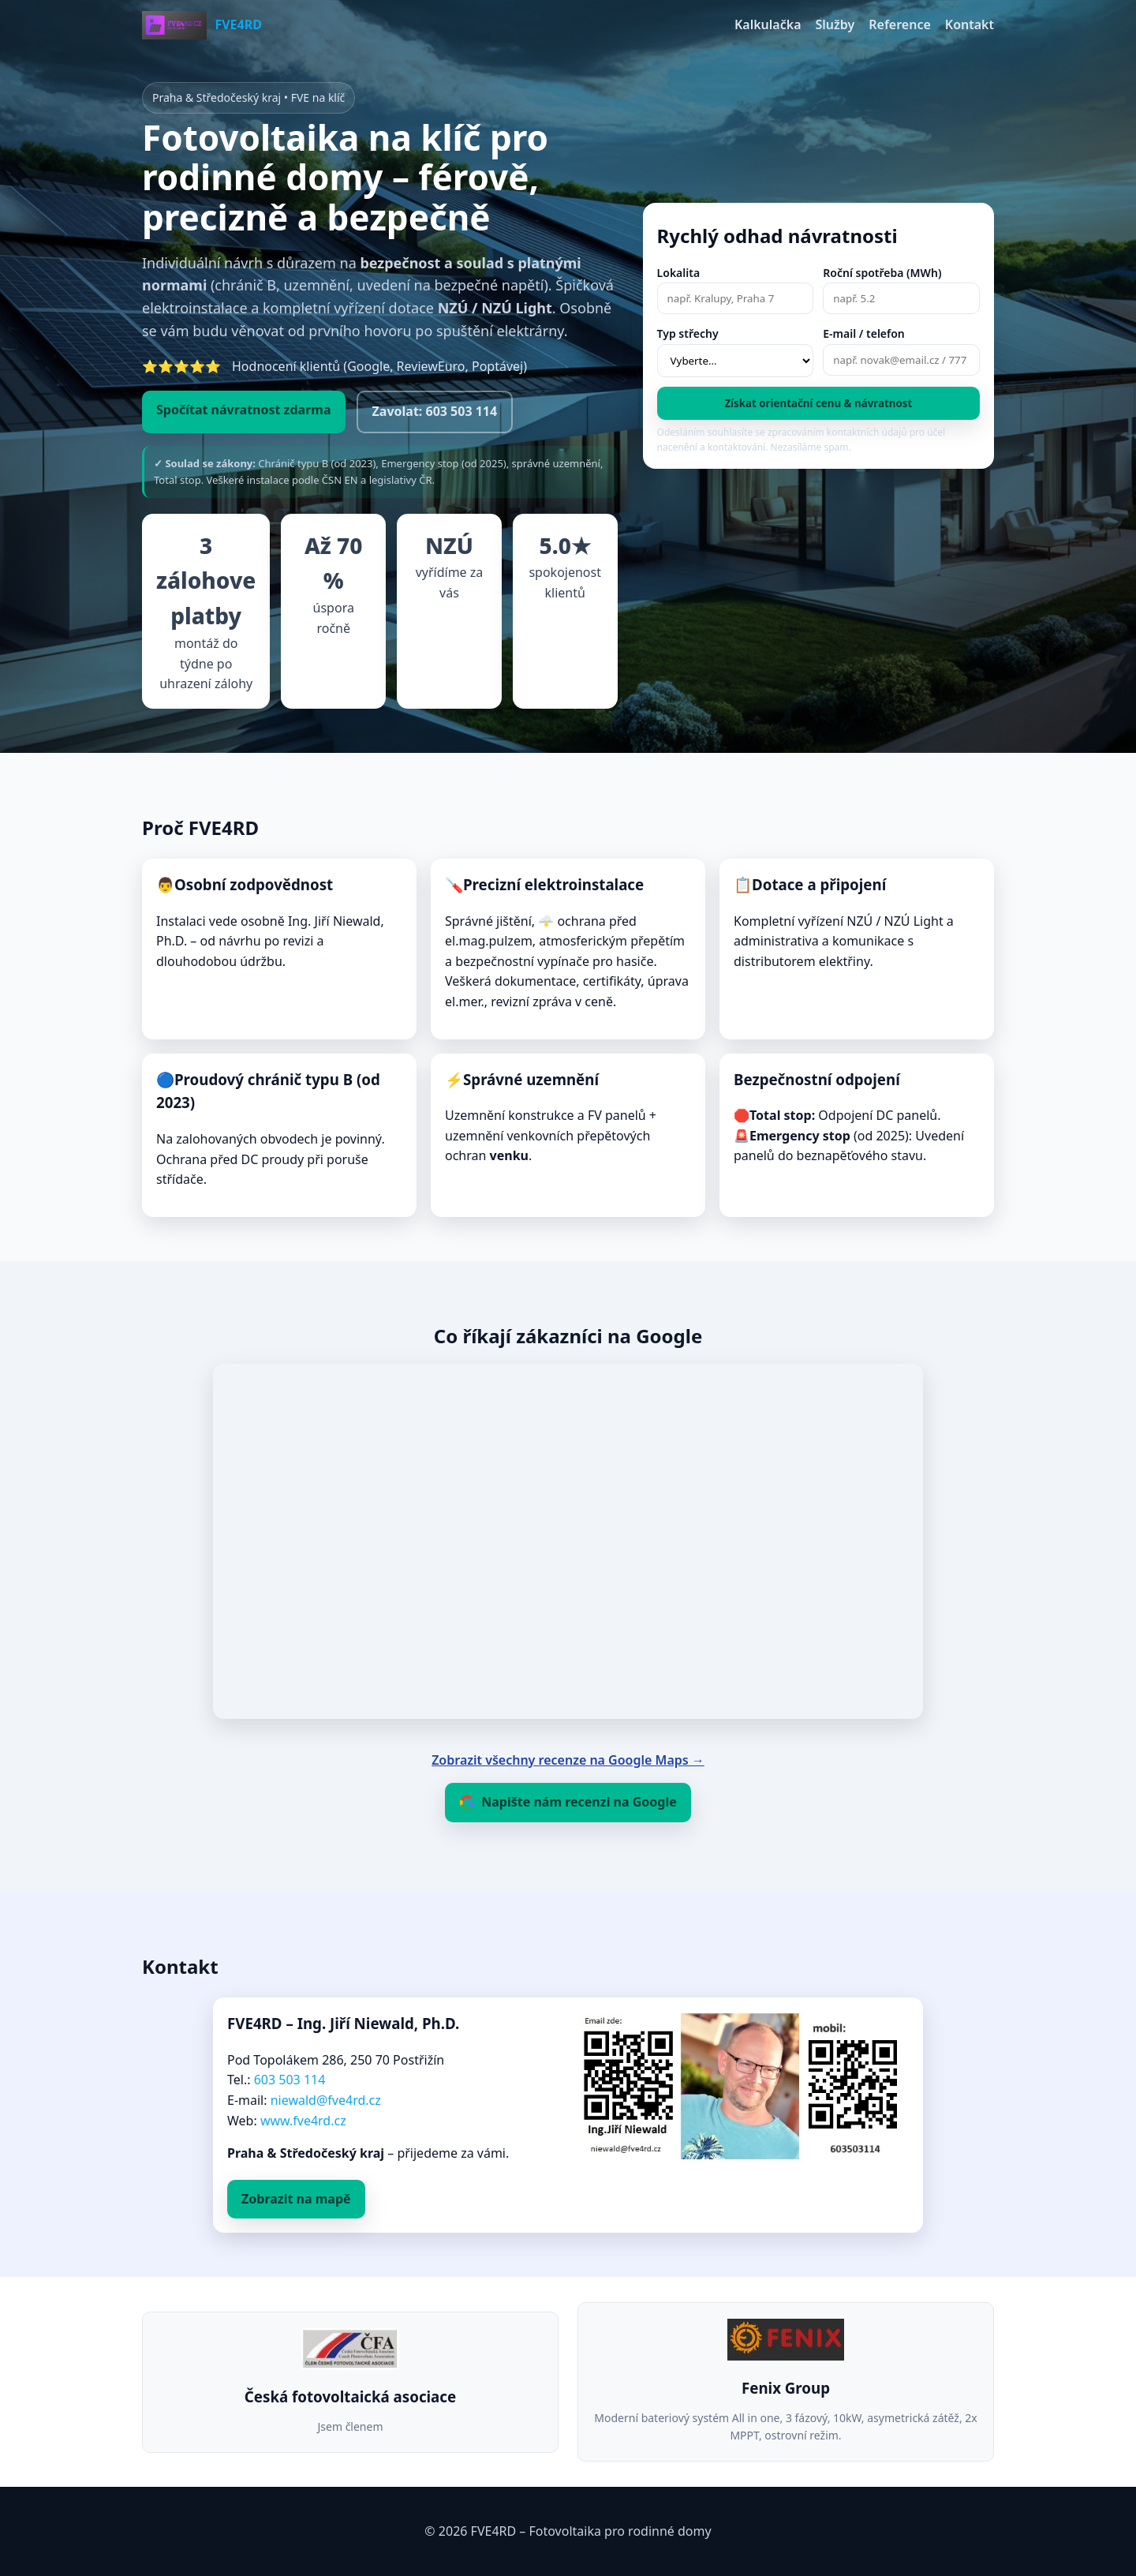 This screenshot has width=1136, height=2576. What do you see at coordinates (768, 24) in the screenshot?
I see `Kalkulačka` at bounding box center [768, 24].